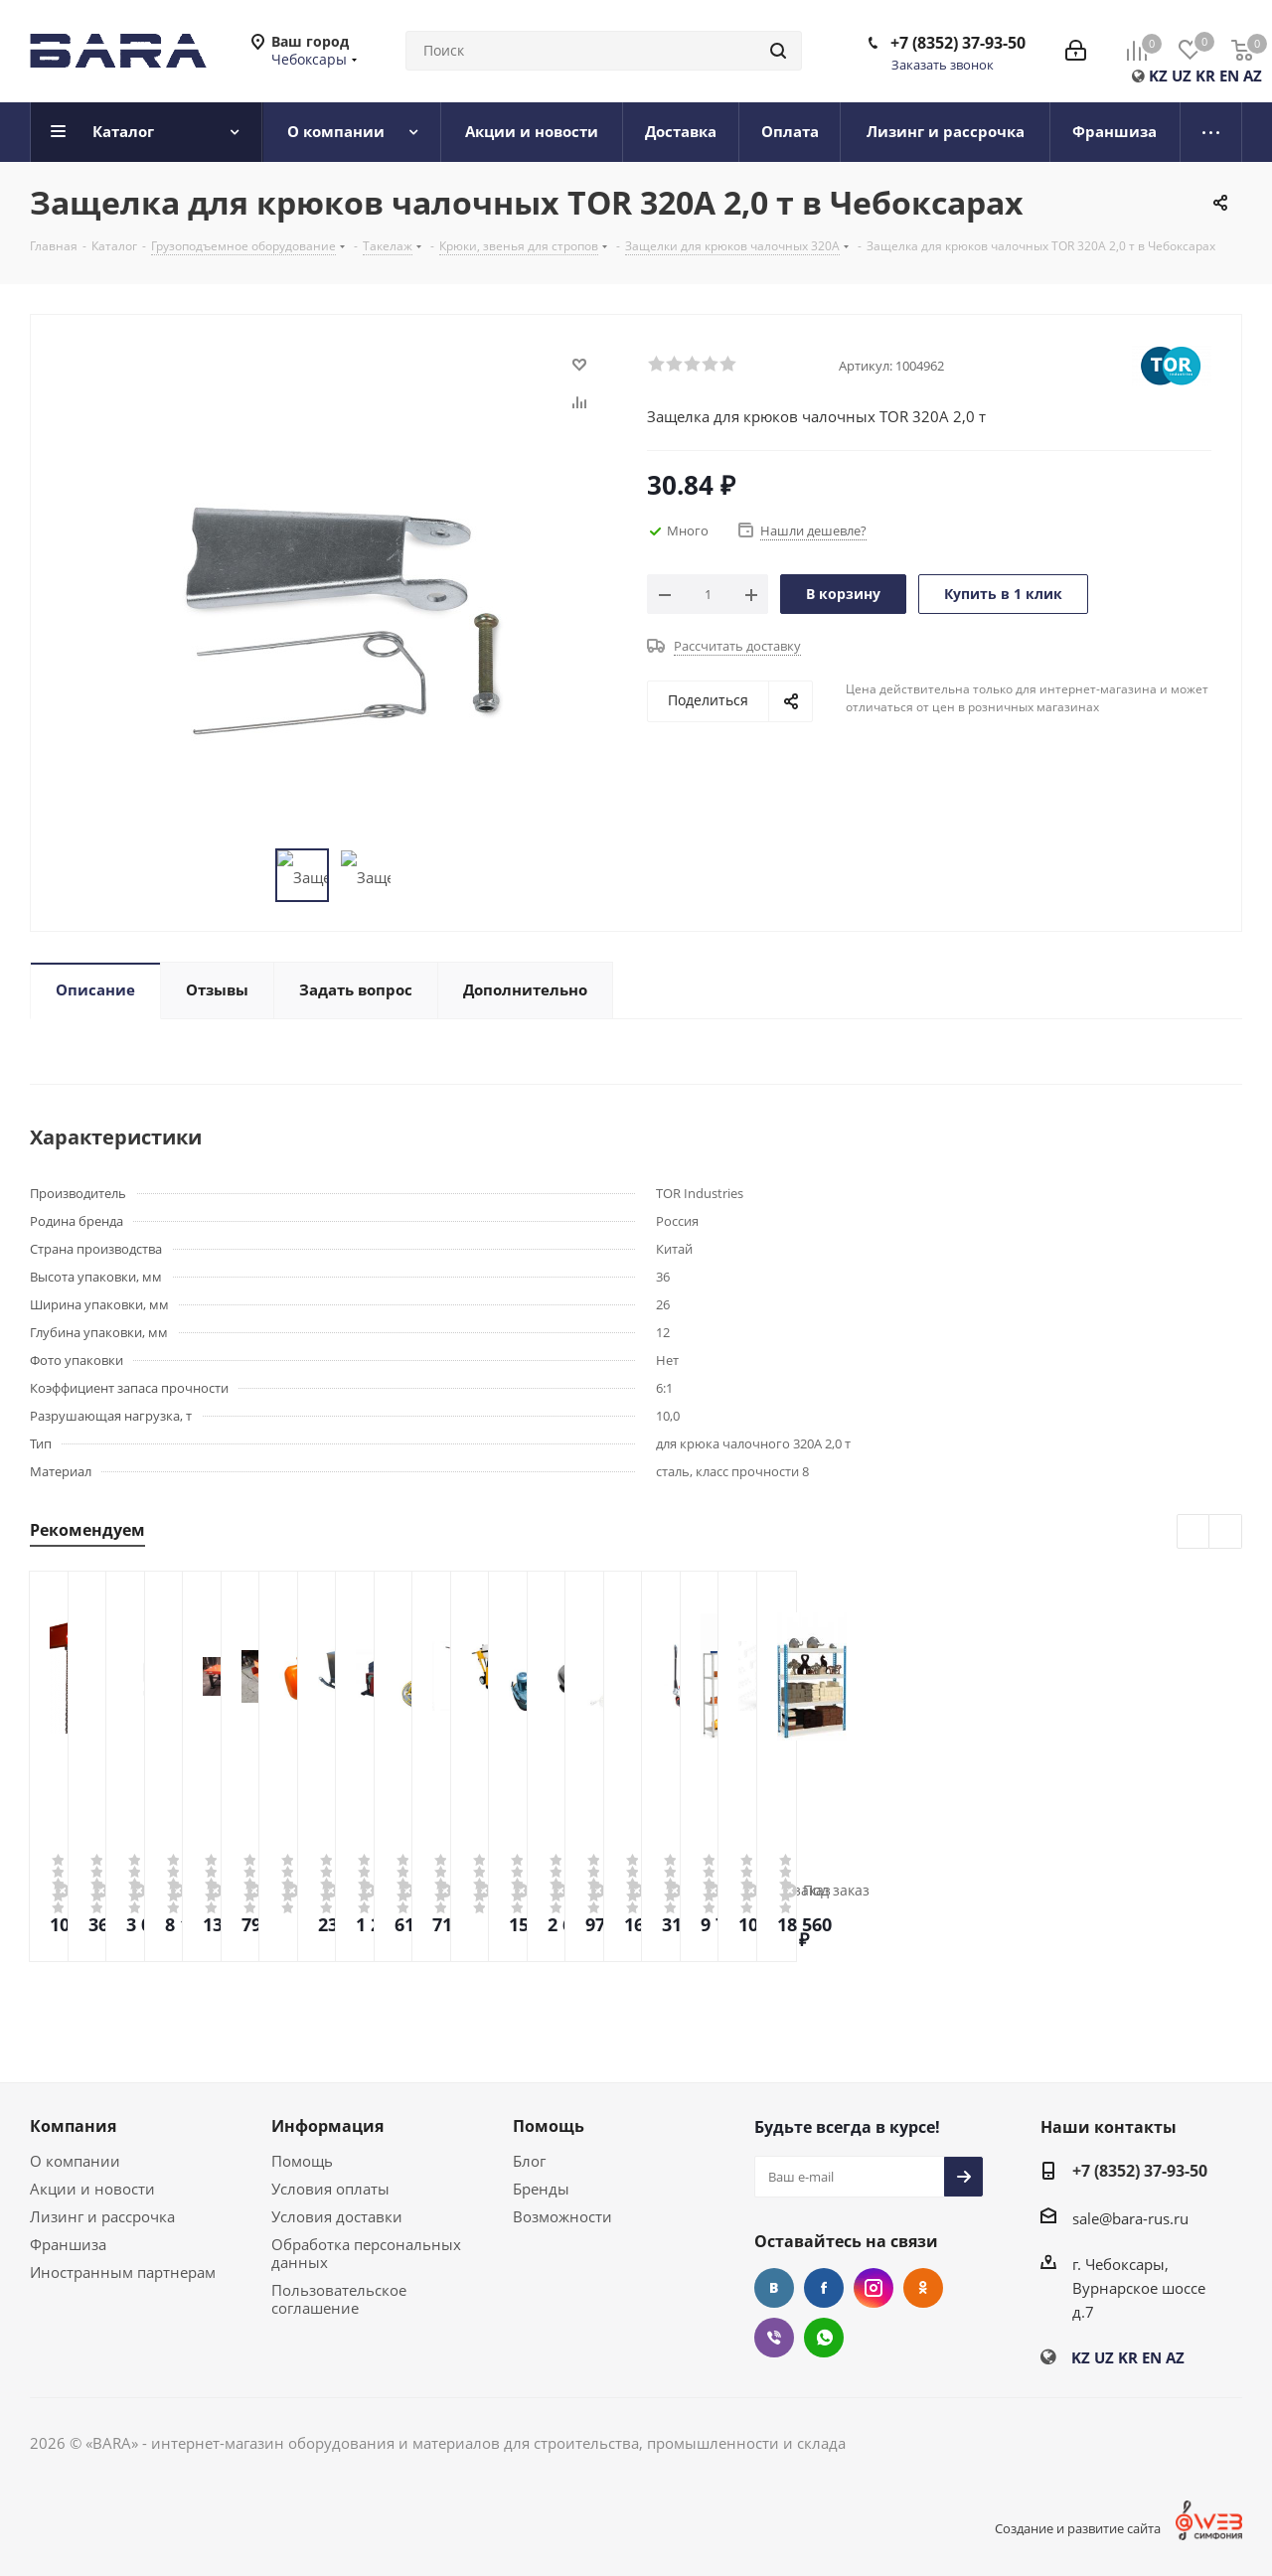  Describe the element at coordinates (958, 43) in the screenshot. I see `+7 (8352) 37-93-50` at that location.